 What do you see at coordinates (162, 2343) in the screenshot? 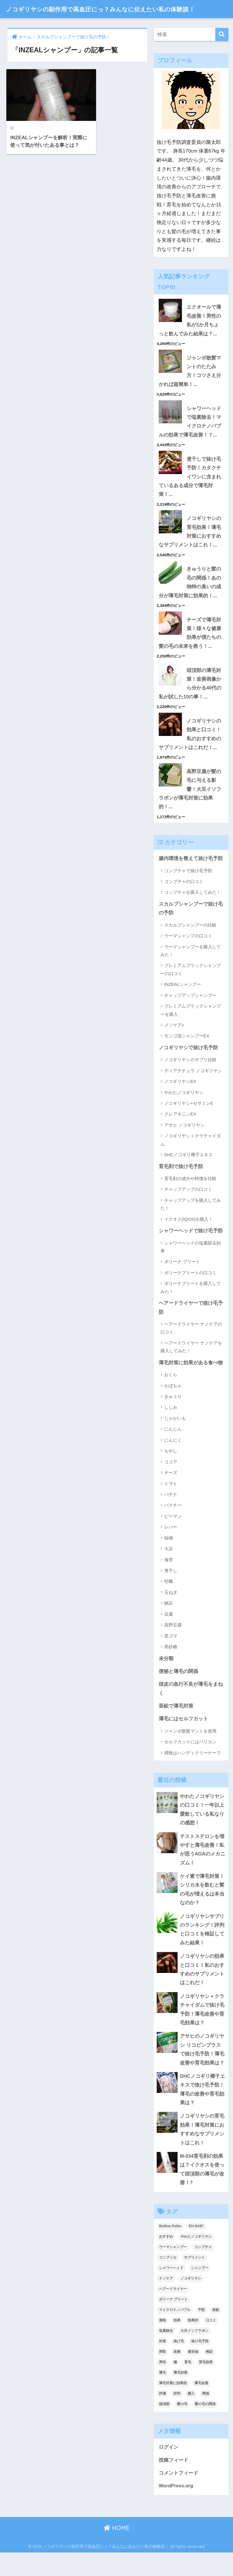
I see `価格 [価格 (2個の項目)]` at bounding box center [162, 2343].